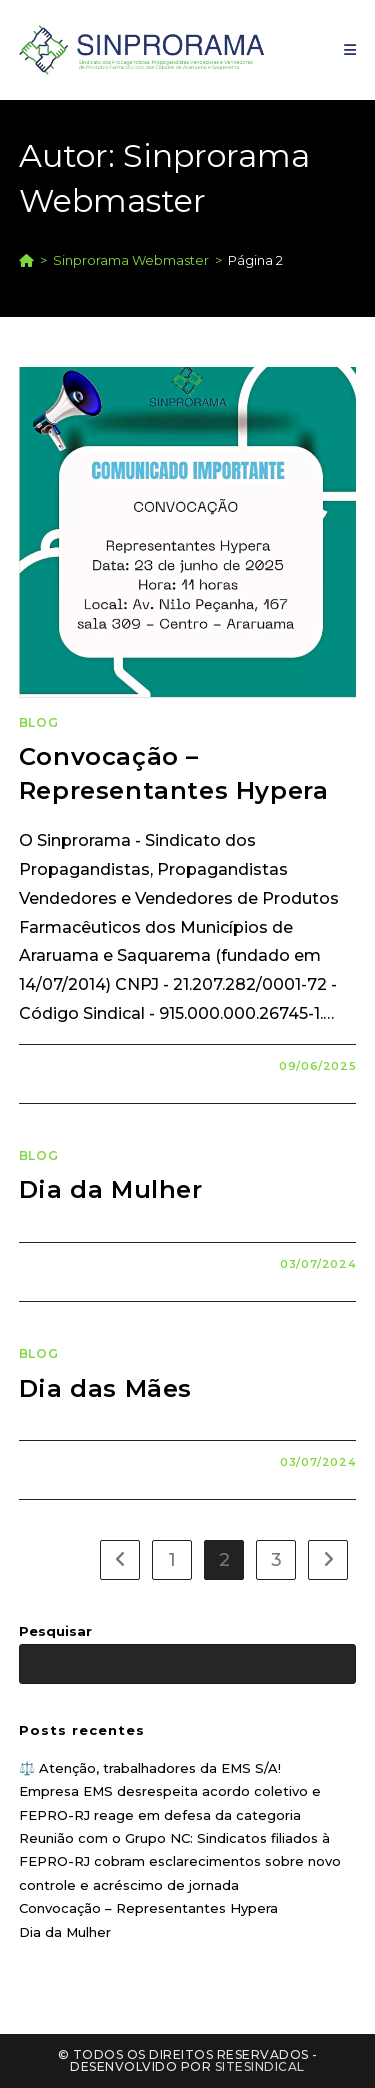  Describe the element at coordinates (111, 1189) in the screenshot. I see `Dia da Mulher` at that location.